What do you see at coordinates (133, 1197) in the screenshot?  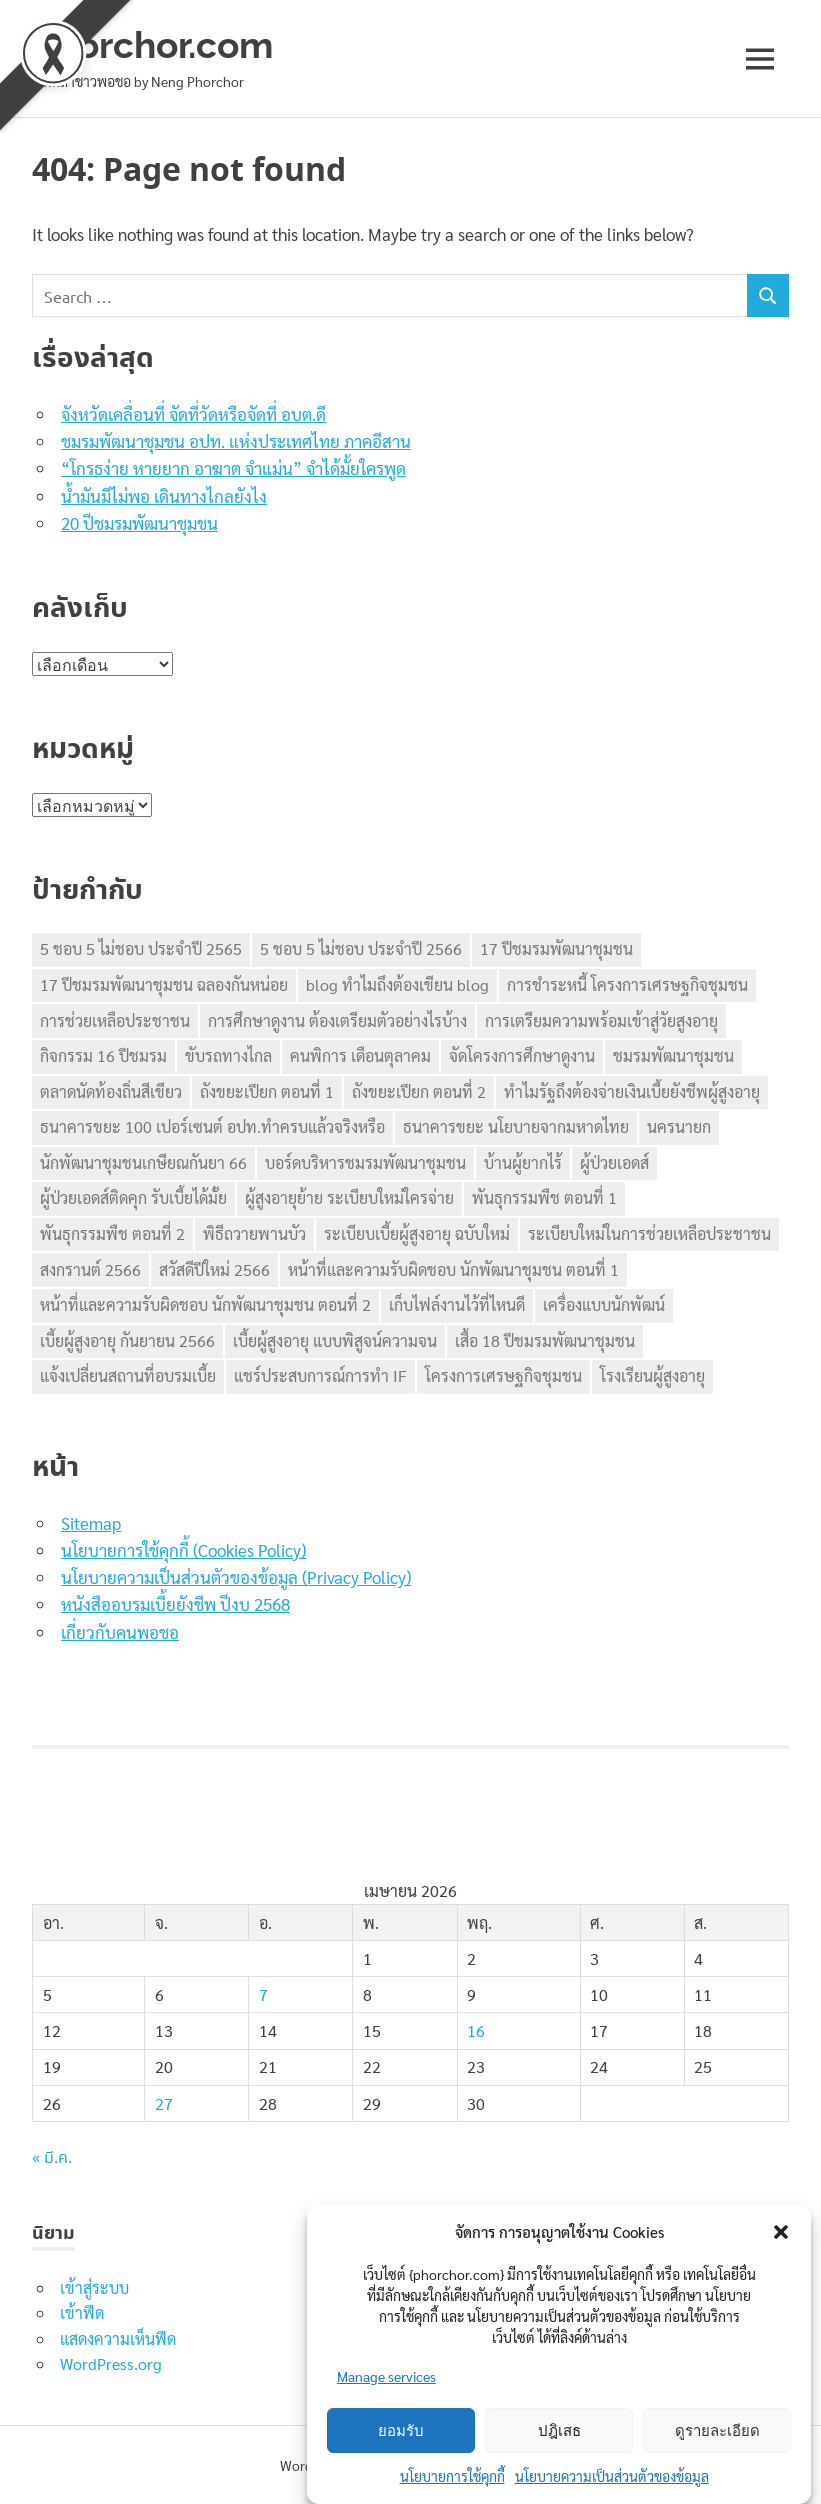 I see `ผู้ป่วยเอดส์ติดคุก รับเบี้ยได้มั้ย [ผู้ป่วยเอดส์ติดคุก รับเบี้ยได้มั้ย (1 รายการ)]` at bounding box center [133, 1197].